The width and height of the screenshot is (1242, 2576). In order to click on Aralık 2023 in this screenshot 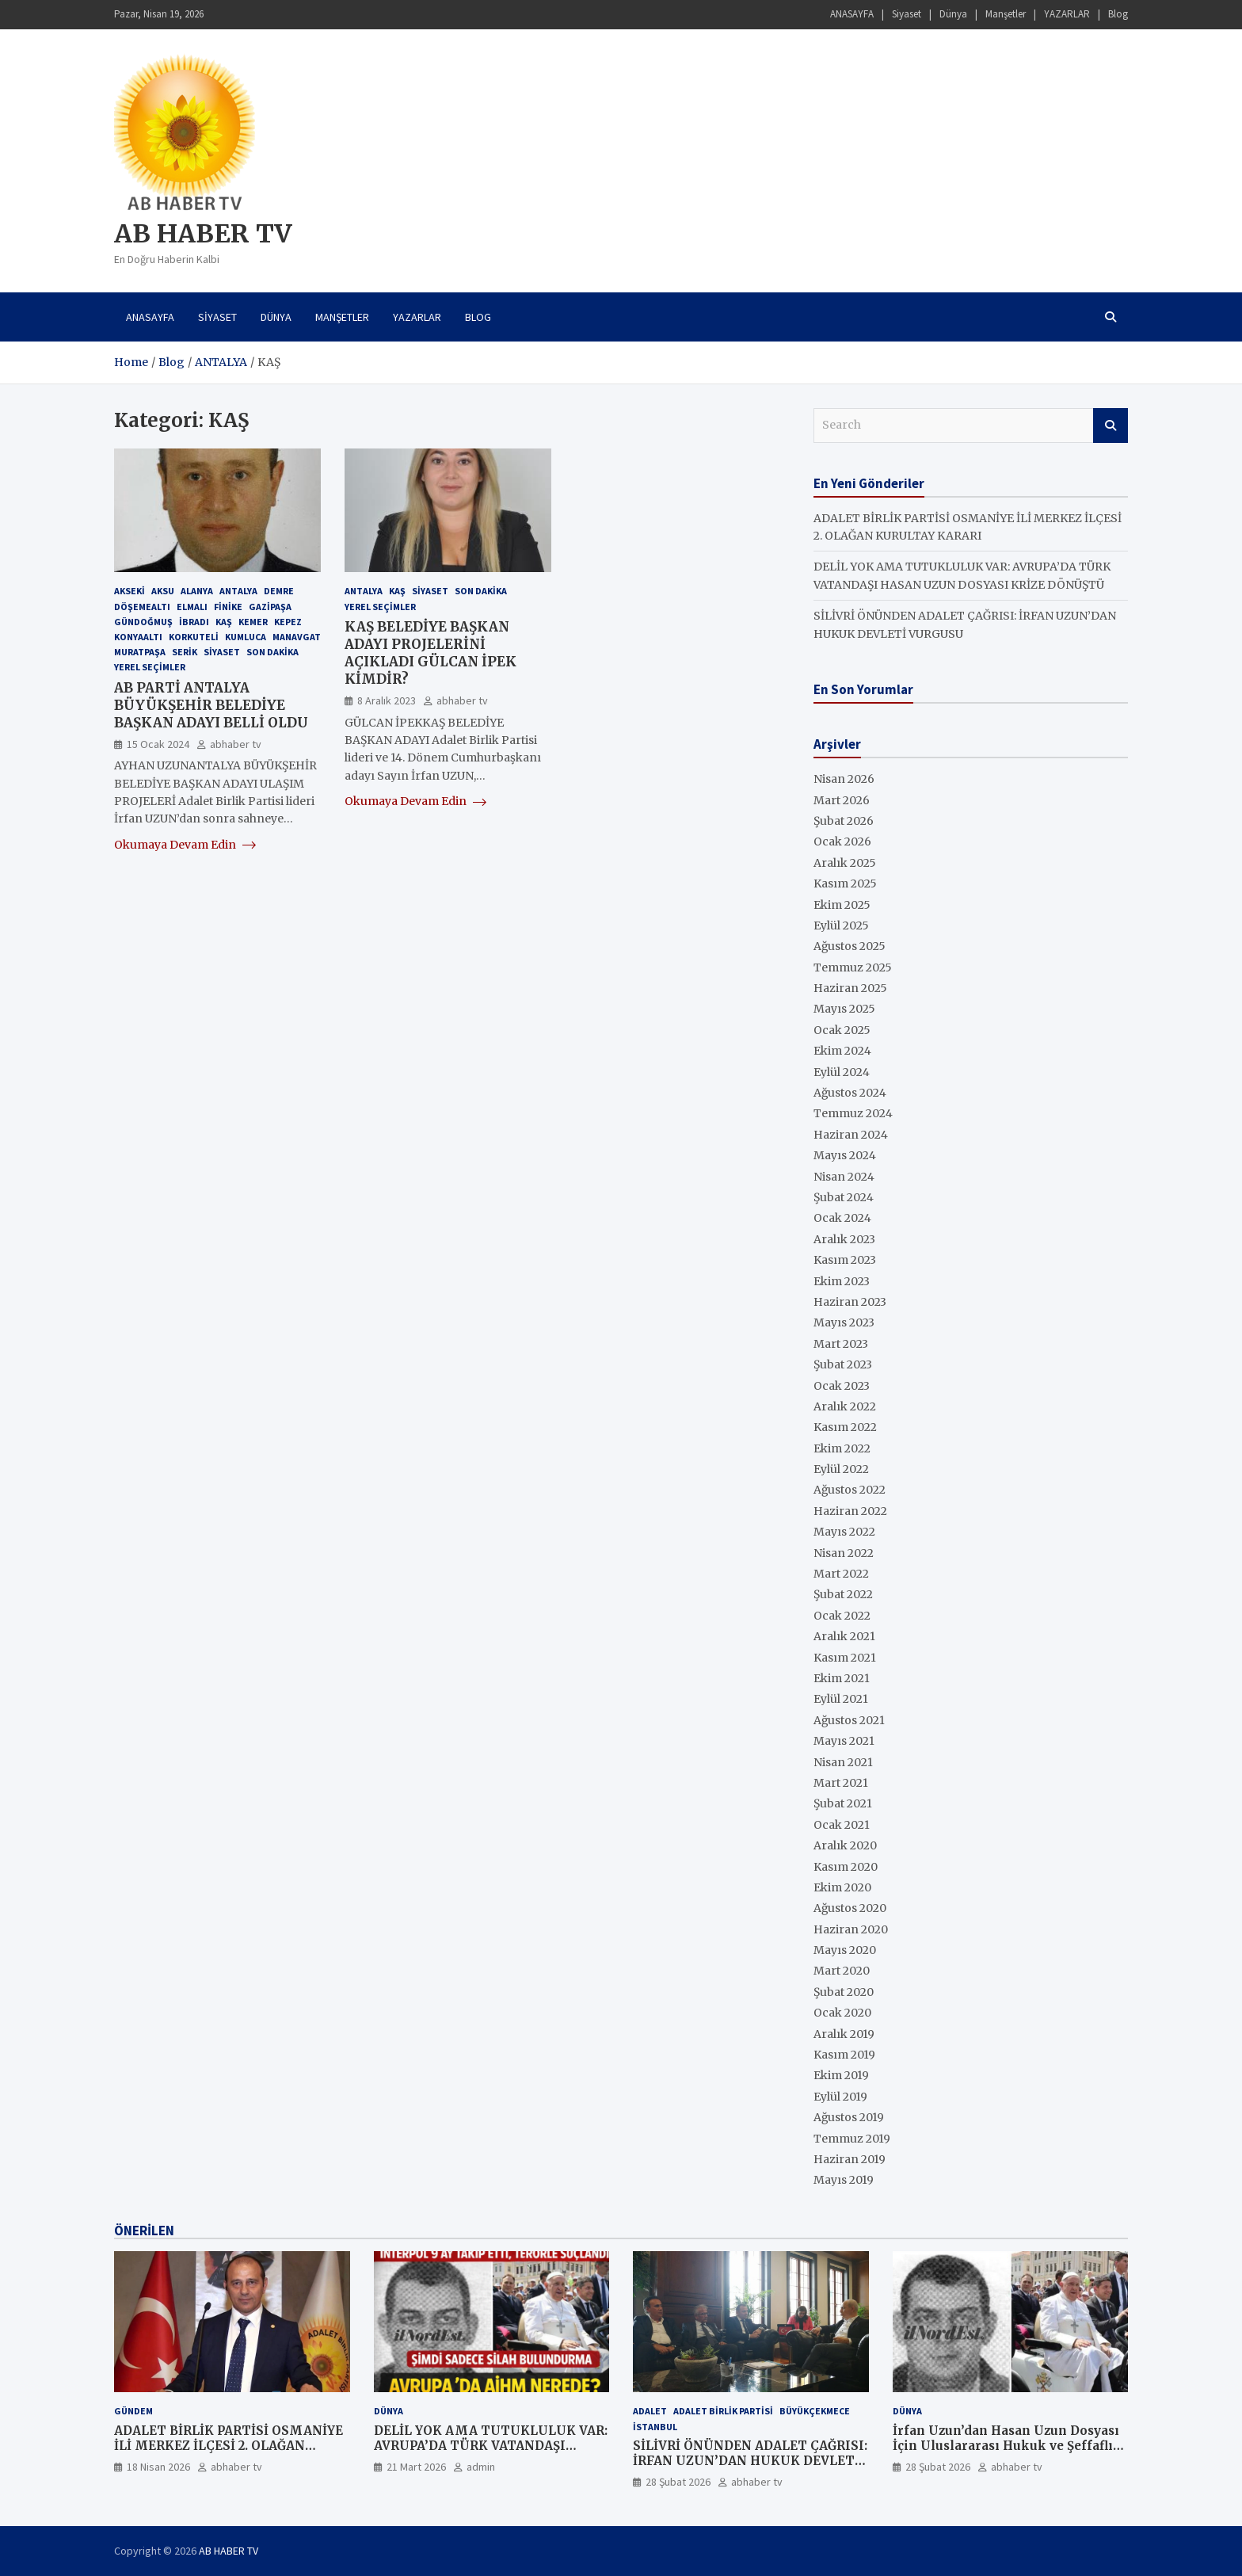, I will do `click(844, 1239)`.